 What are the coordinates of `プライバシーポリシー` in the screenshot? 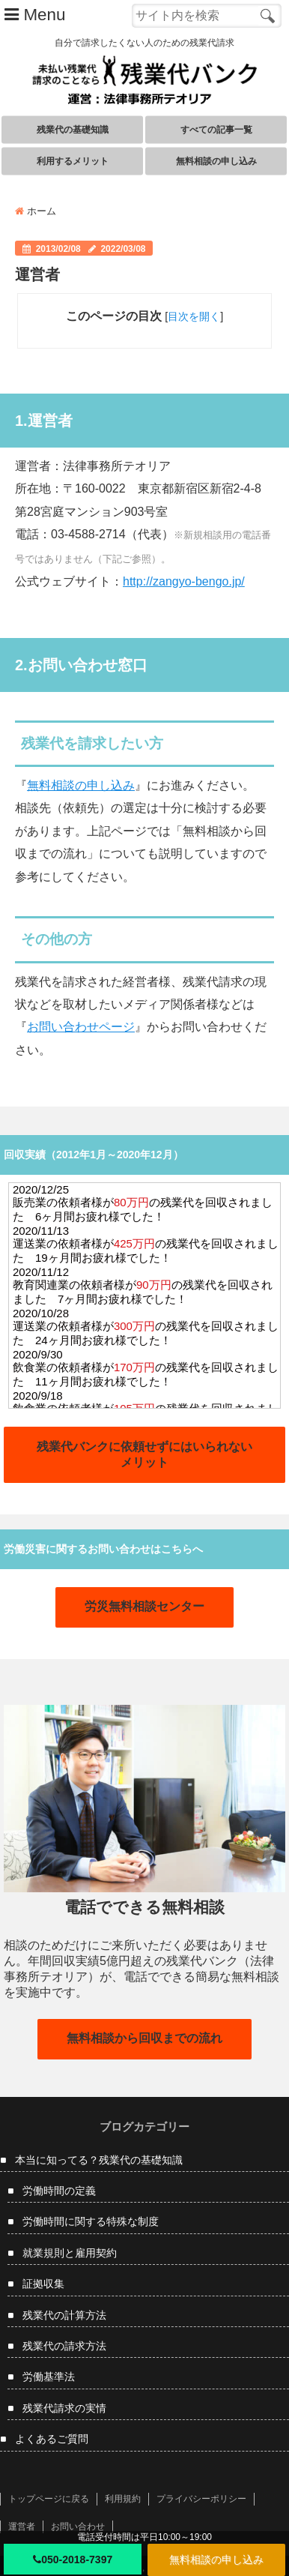 It's located at (201, 2499).